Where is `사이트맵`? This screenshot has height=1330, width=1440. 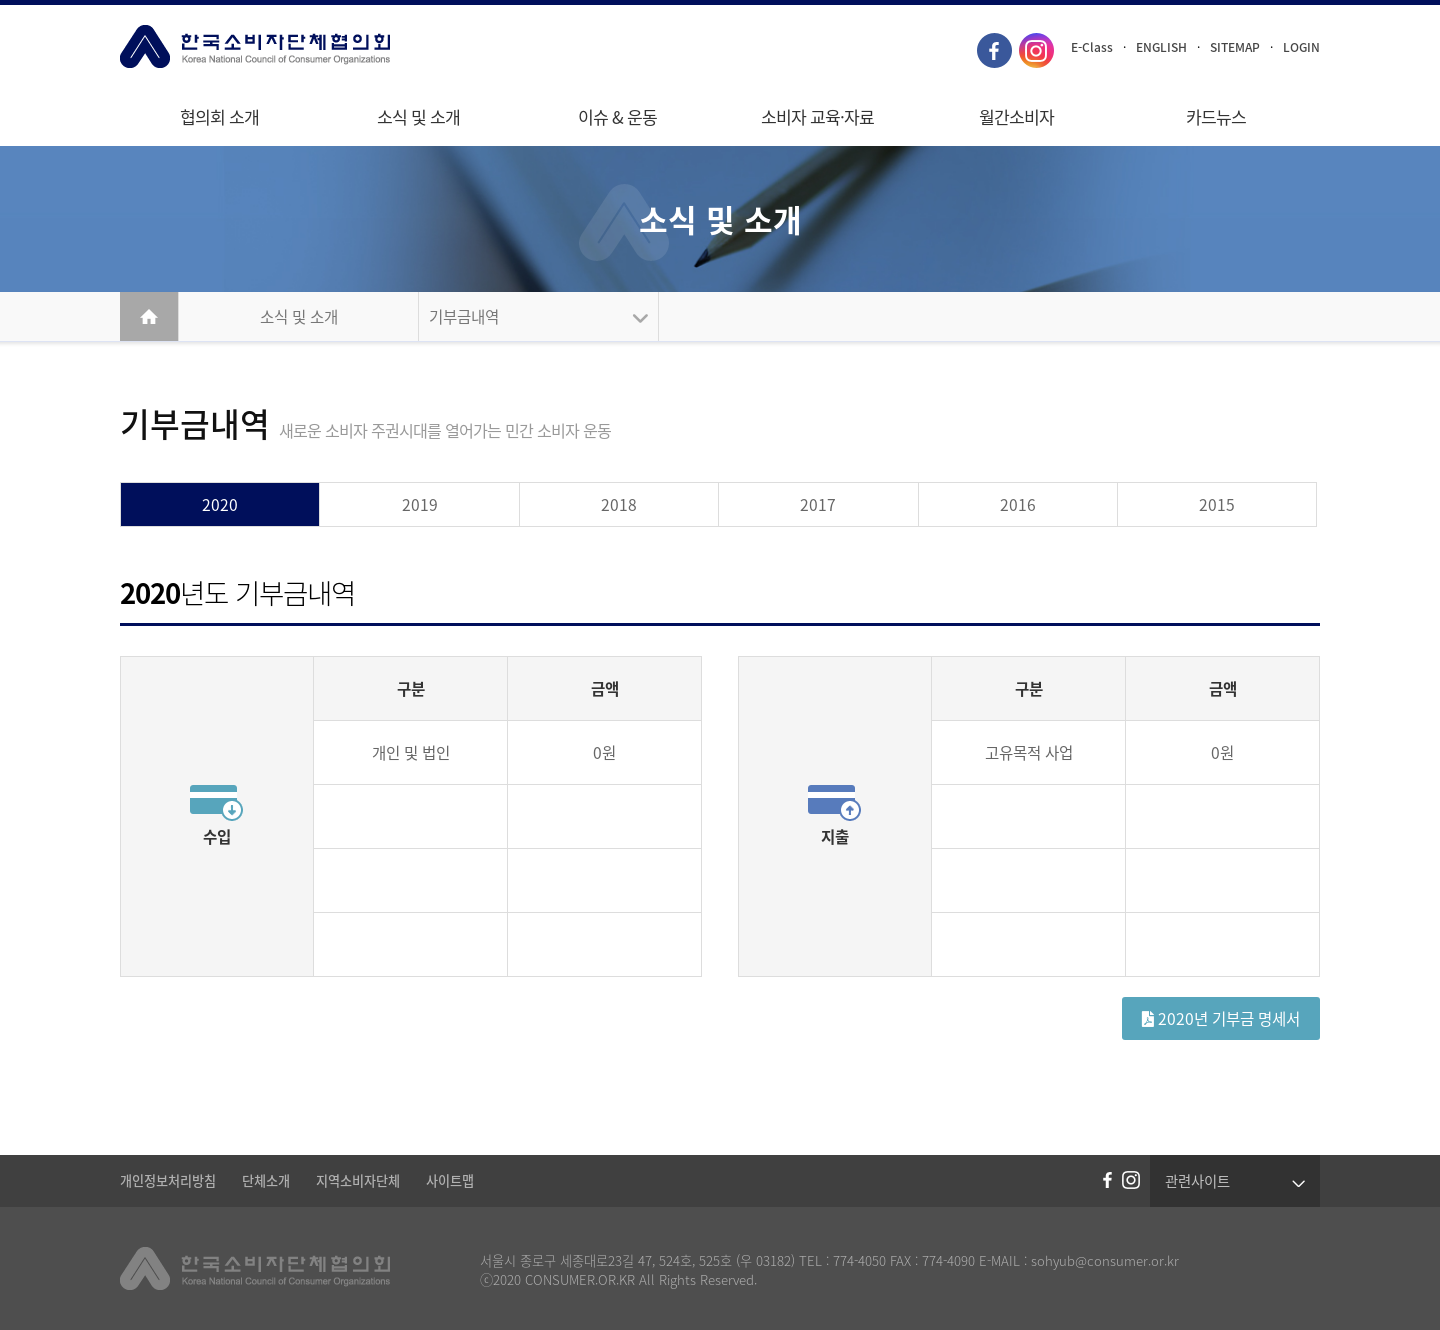 사이트맵 is located at coordinates (450, 1180).